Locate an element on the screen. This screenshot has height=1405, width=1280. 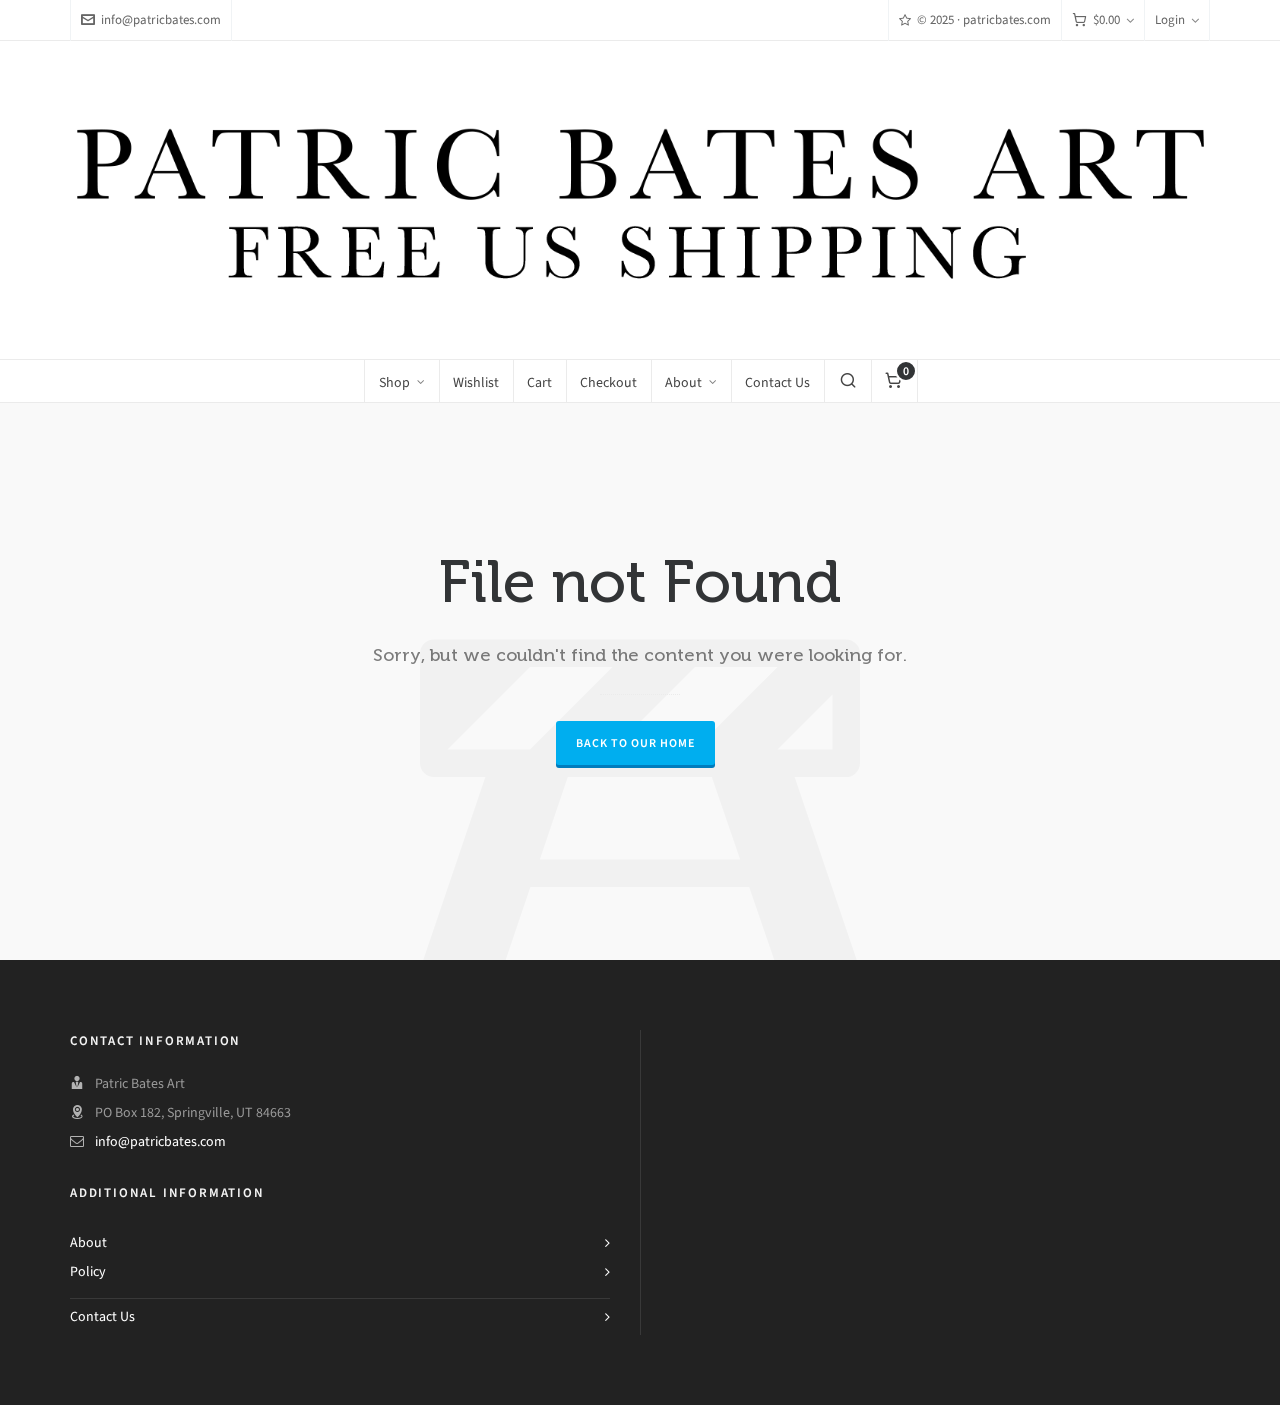
Policy is located at coordinates (88, 1271).